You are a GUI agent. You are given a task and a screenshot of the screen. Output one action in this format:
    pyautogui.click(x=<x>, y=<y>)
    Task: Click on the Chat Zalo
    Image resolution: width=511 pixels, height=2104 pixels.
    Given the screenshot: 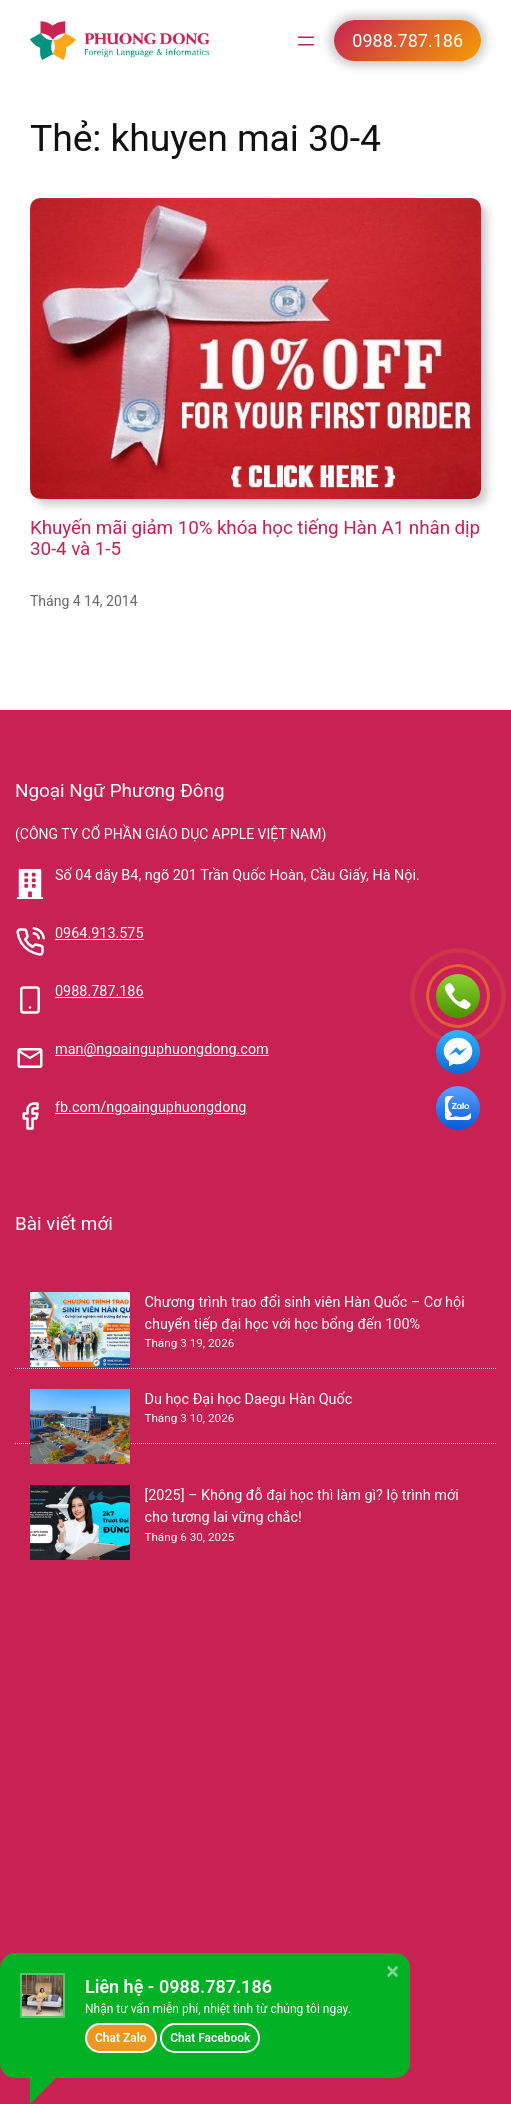 What is the action you would take?
    pyautogui.click(x=121, y=2038)
    